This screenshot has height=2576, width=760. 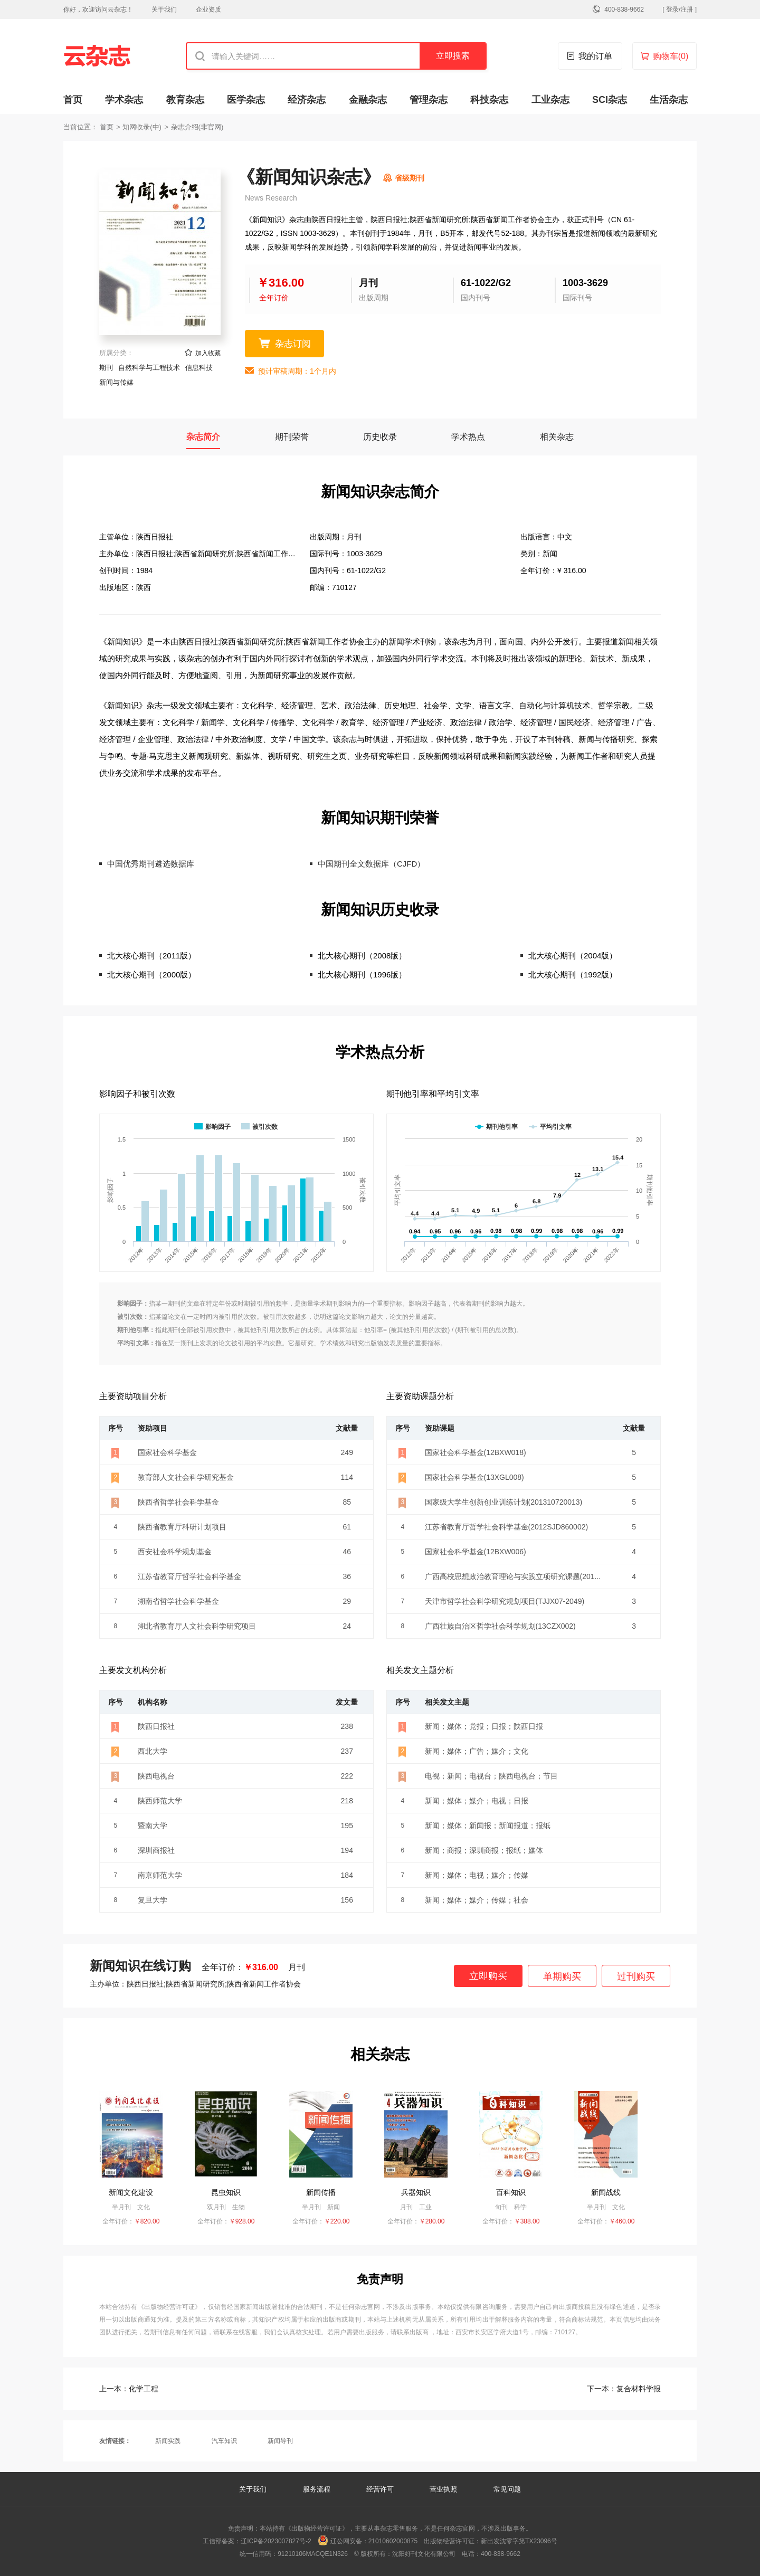 I want to click on 汽车知识, so click(x=224, y=2441).